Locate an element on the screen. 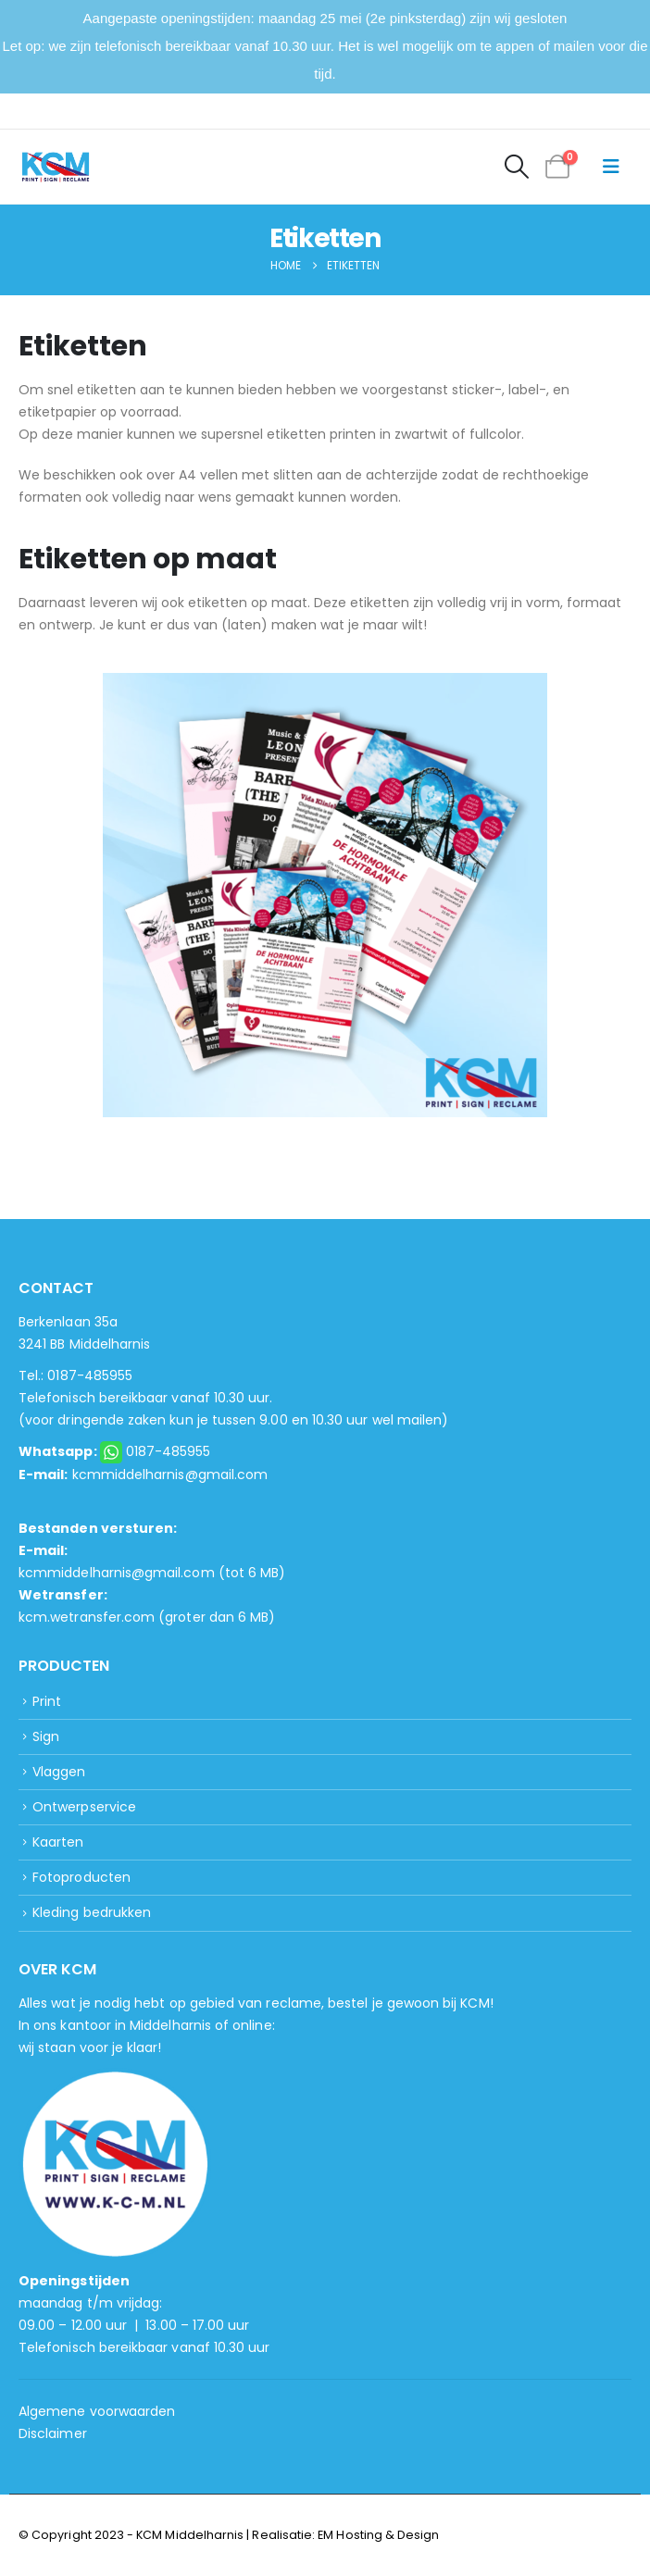  kcm.wetransfer.com is located at coordinates (87, 1617).